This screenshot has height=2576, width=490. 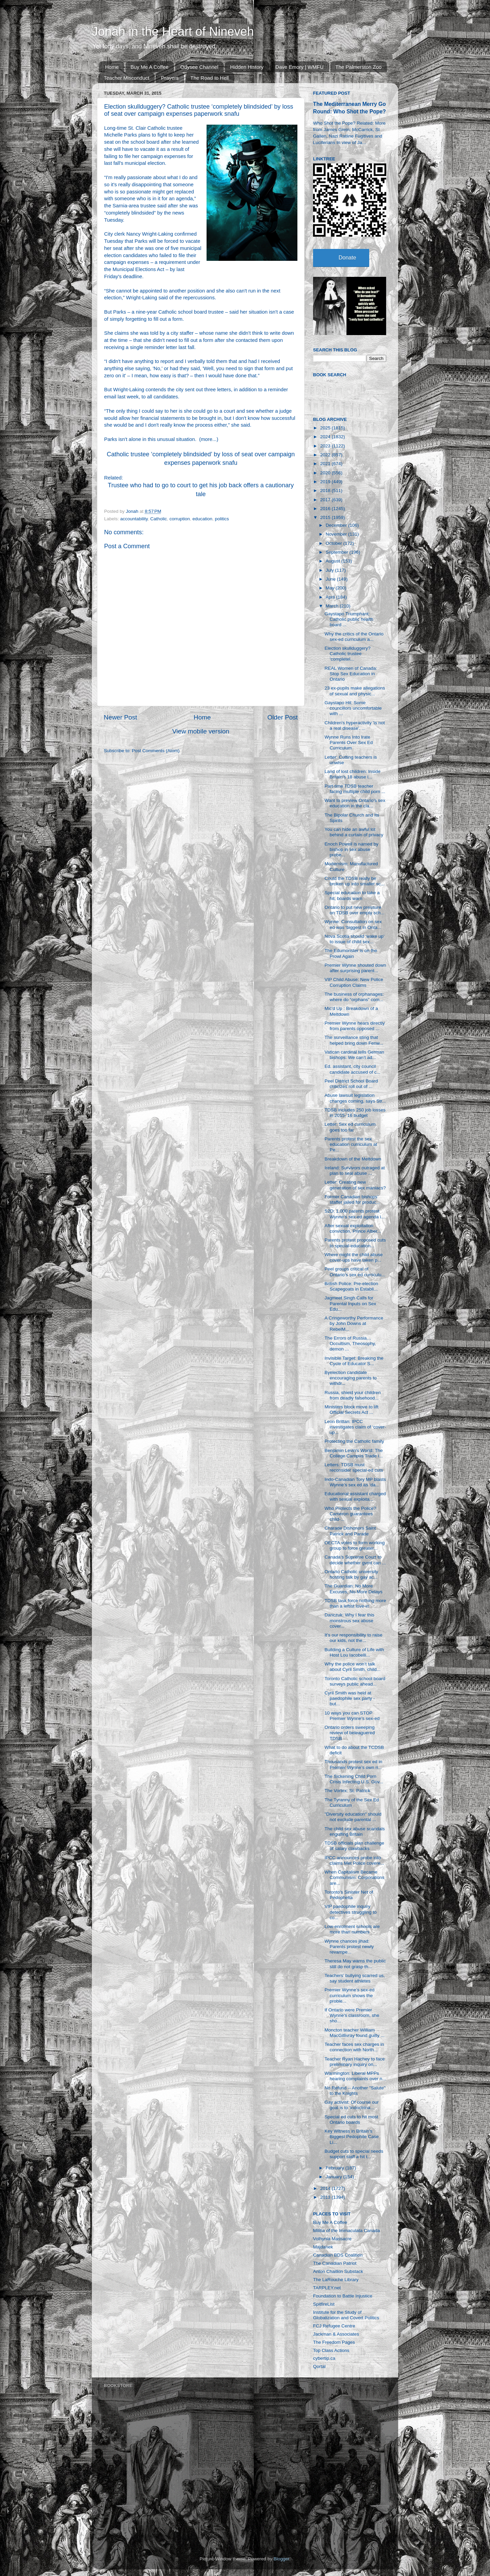 I want to click on 2023, so click(x=326, y=445).